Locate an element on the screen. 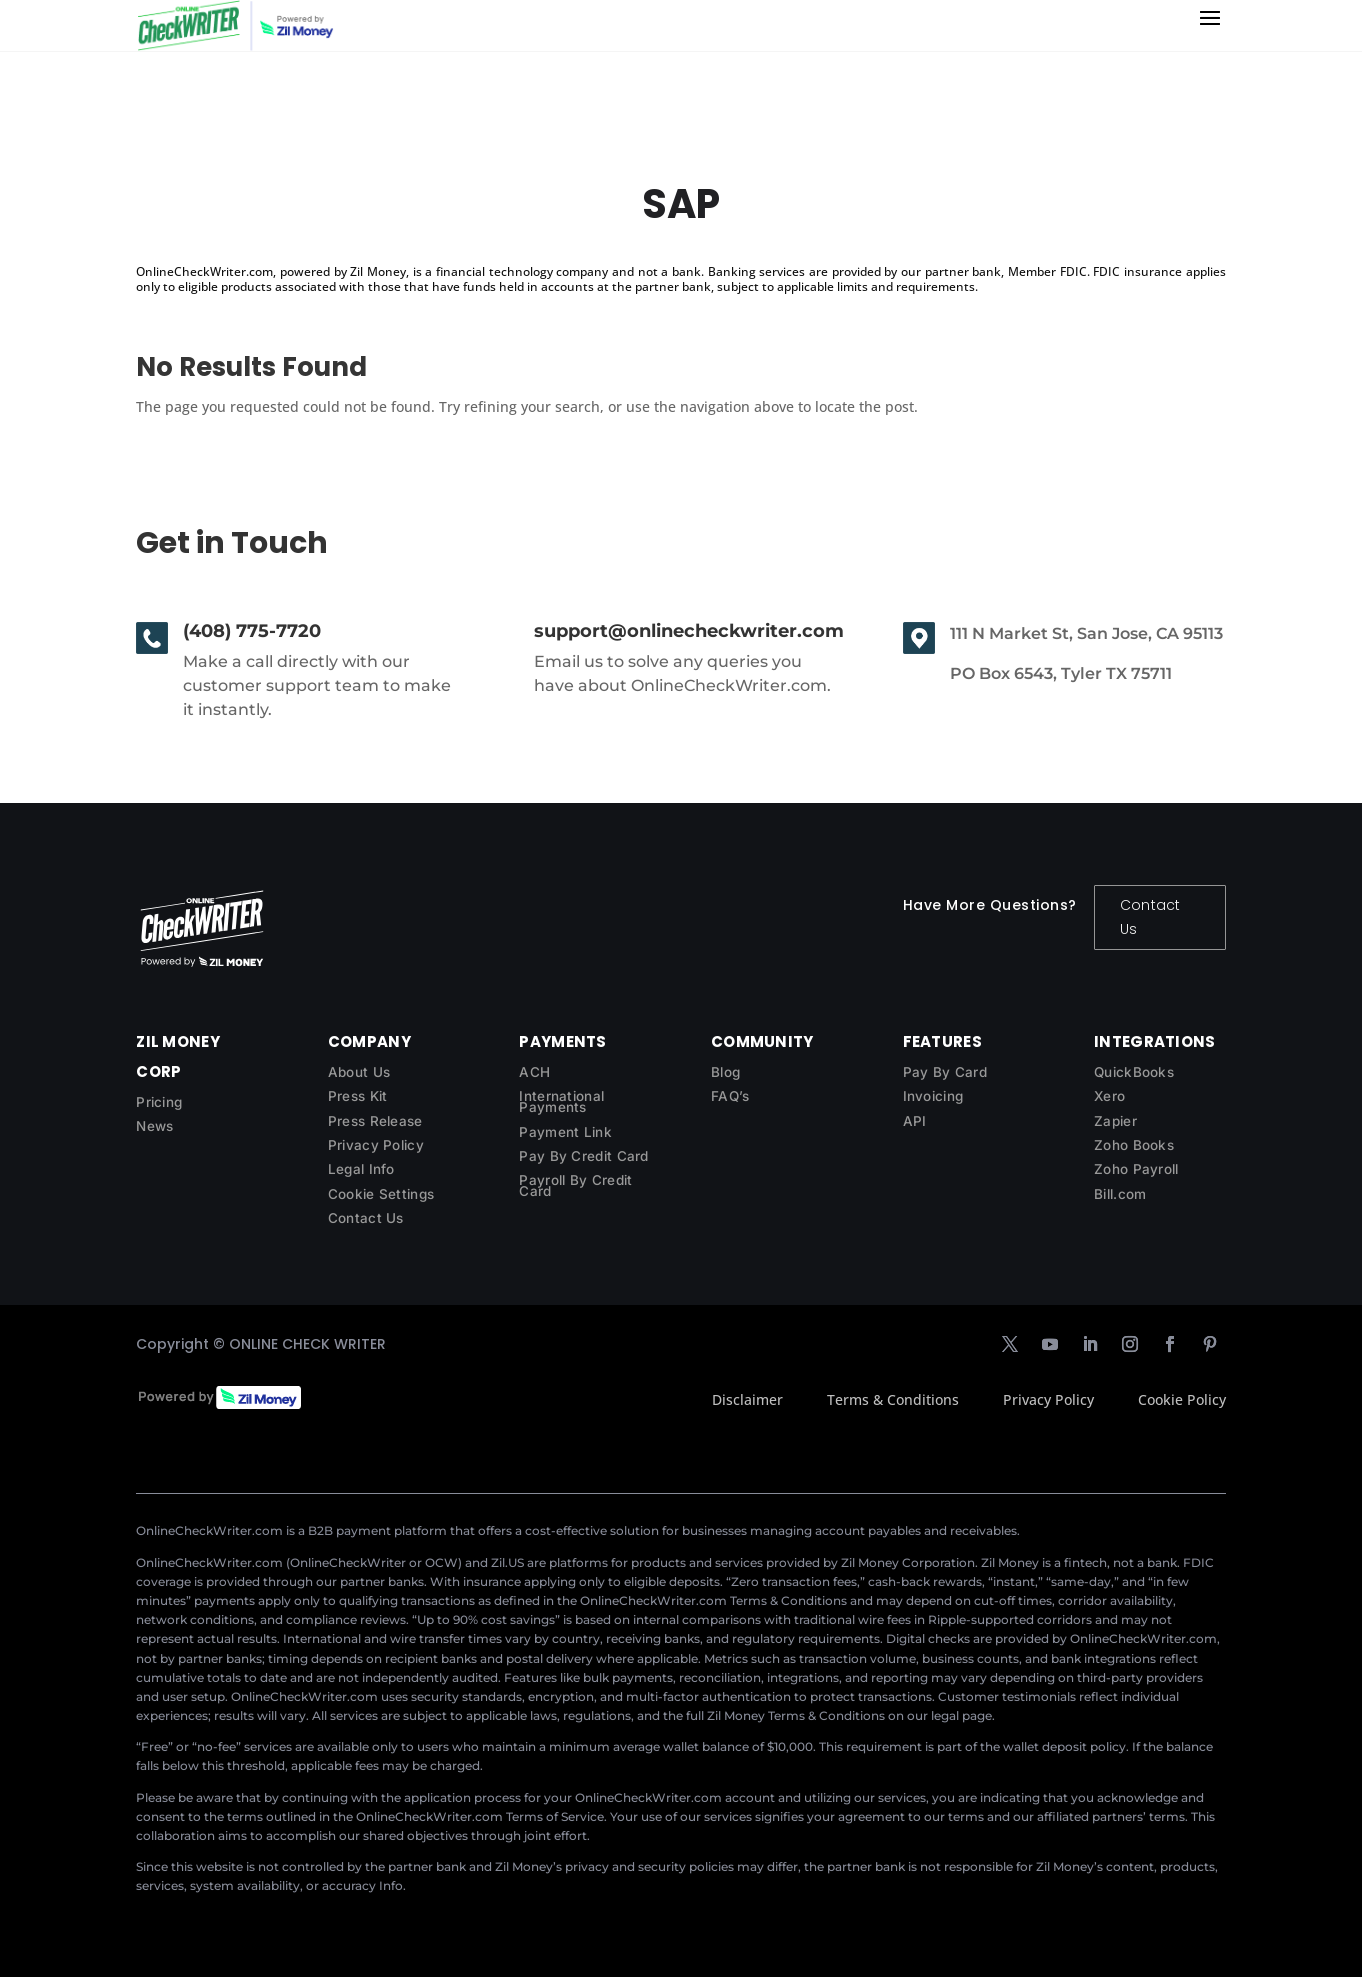 This screenshot has width=1362, height=1977. Zoho Books is located at coordinates (1134, 1145).